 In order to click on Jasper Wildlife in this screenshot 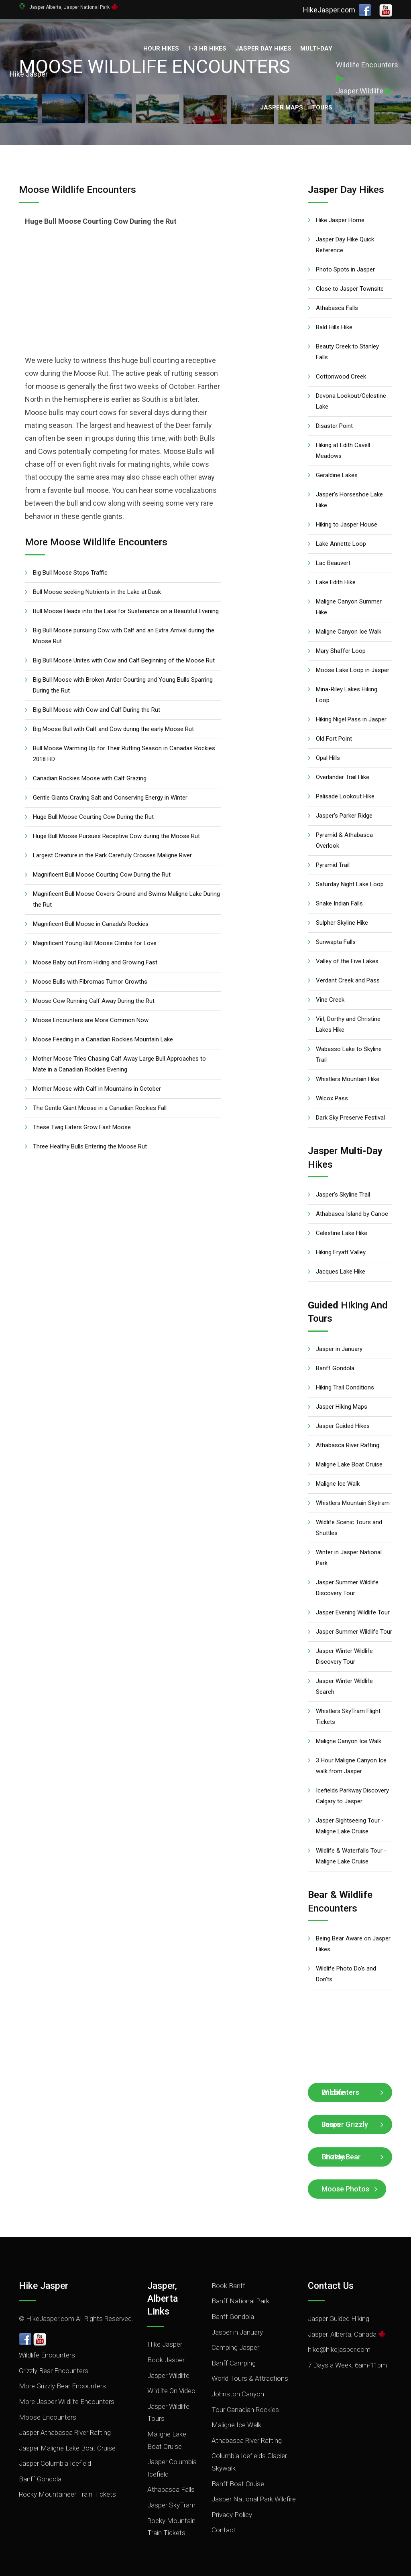, I will do `click(168, 2375)`.